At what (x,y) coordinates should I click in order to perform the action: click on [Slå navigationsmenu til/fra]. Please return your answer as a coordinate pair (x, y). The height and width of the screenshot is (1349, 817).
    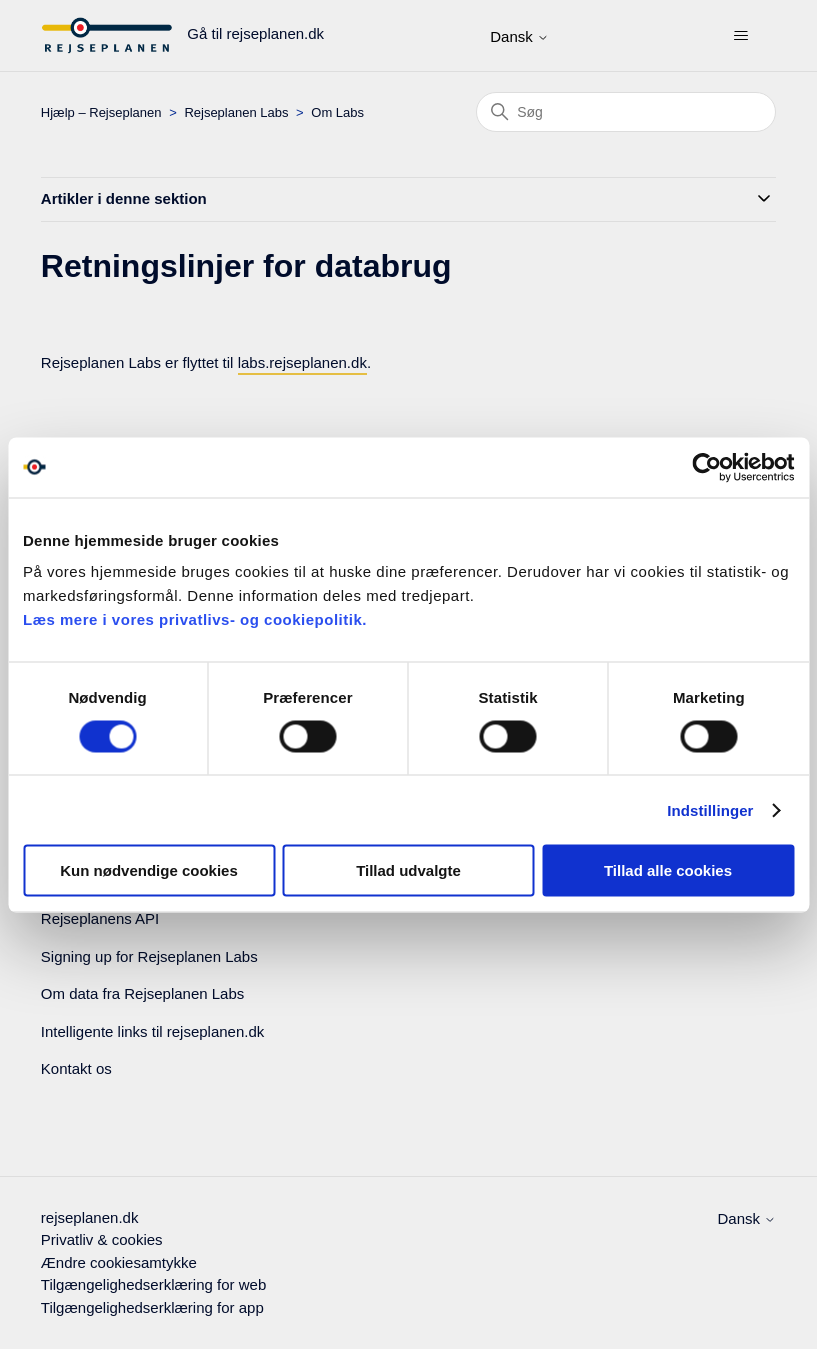
    Looking at the image, I should click on (740, 36).